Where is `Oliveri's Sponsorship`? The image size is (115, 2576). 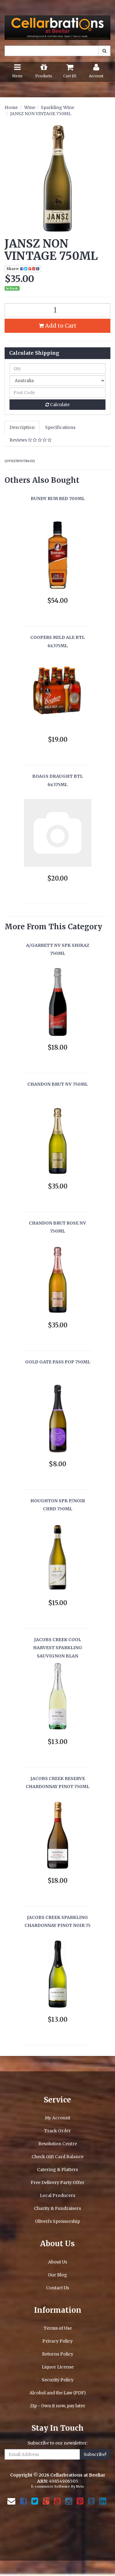 Oliveri's Sponsorship is located at coordinates (57, 2221).